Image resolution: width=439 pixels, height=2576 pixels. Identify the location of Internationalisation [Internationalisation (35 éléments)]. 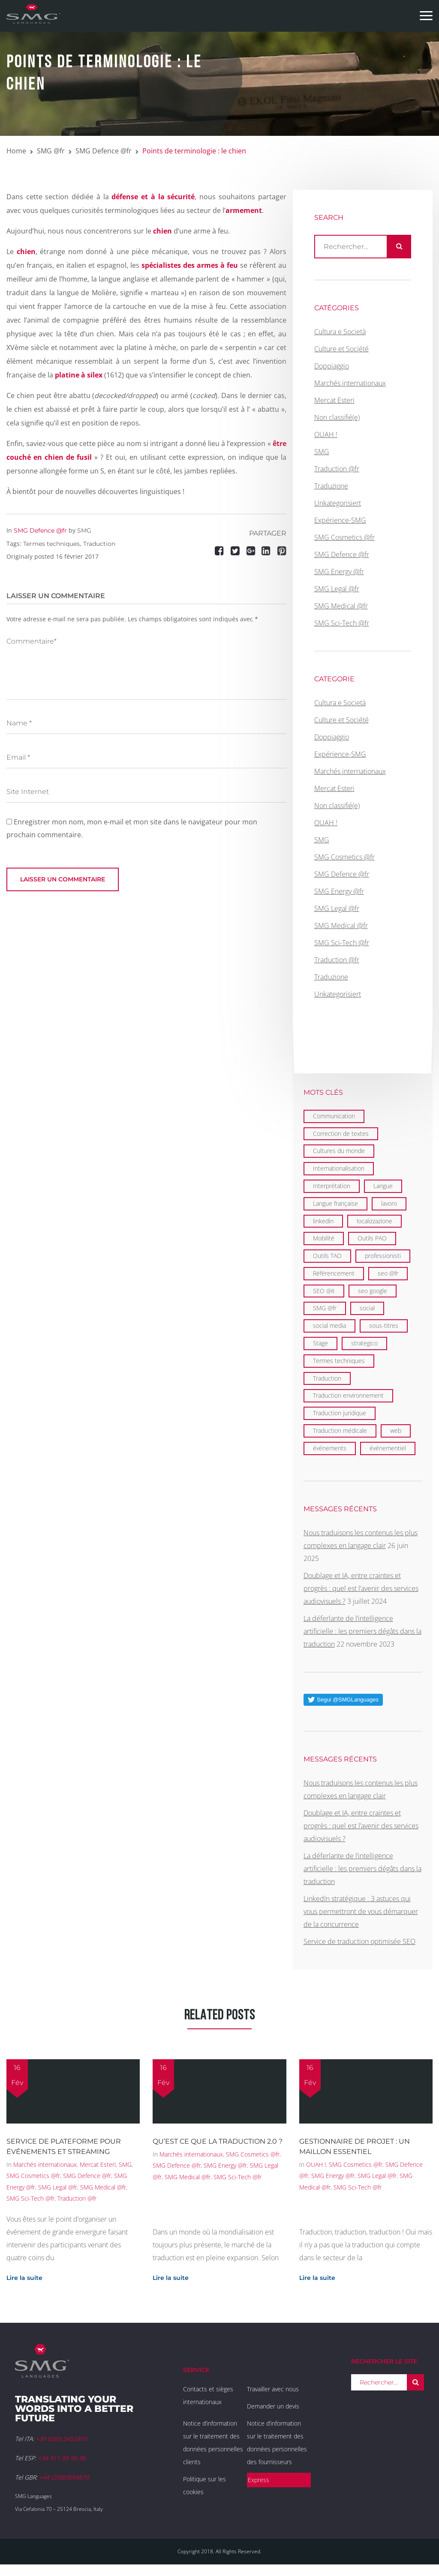
(338, 1168).